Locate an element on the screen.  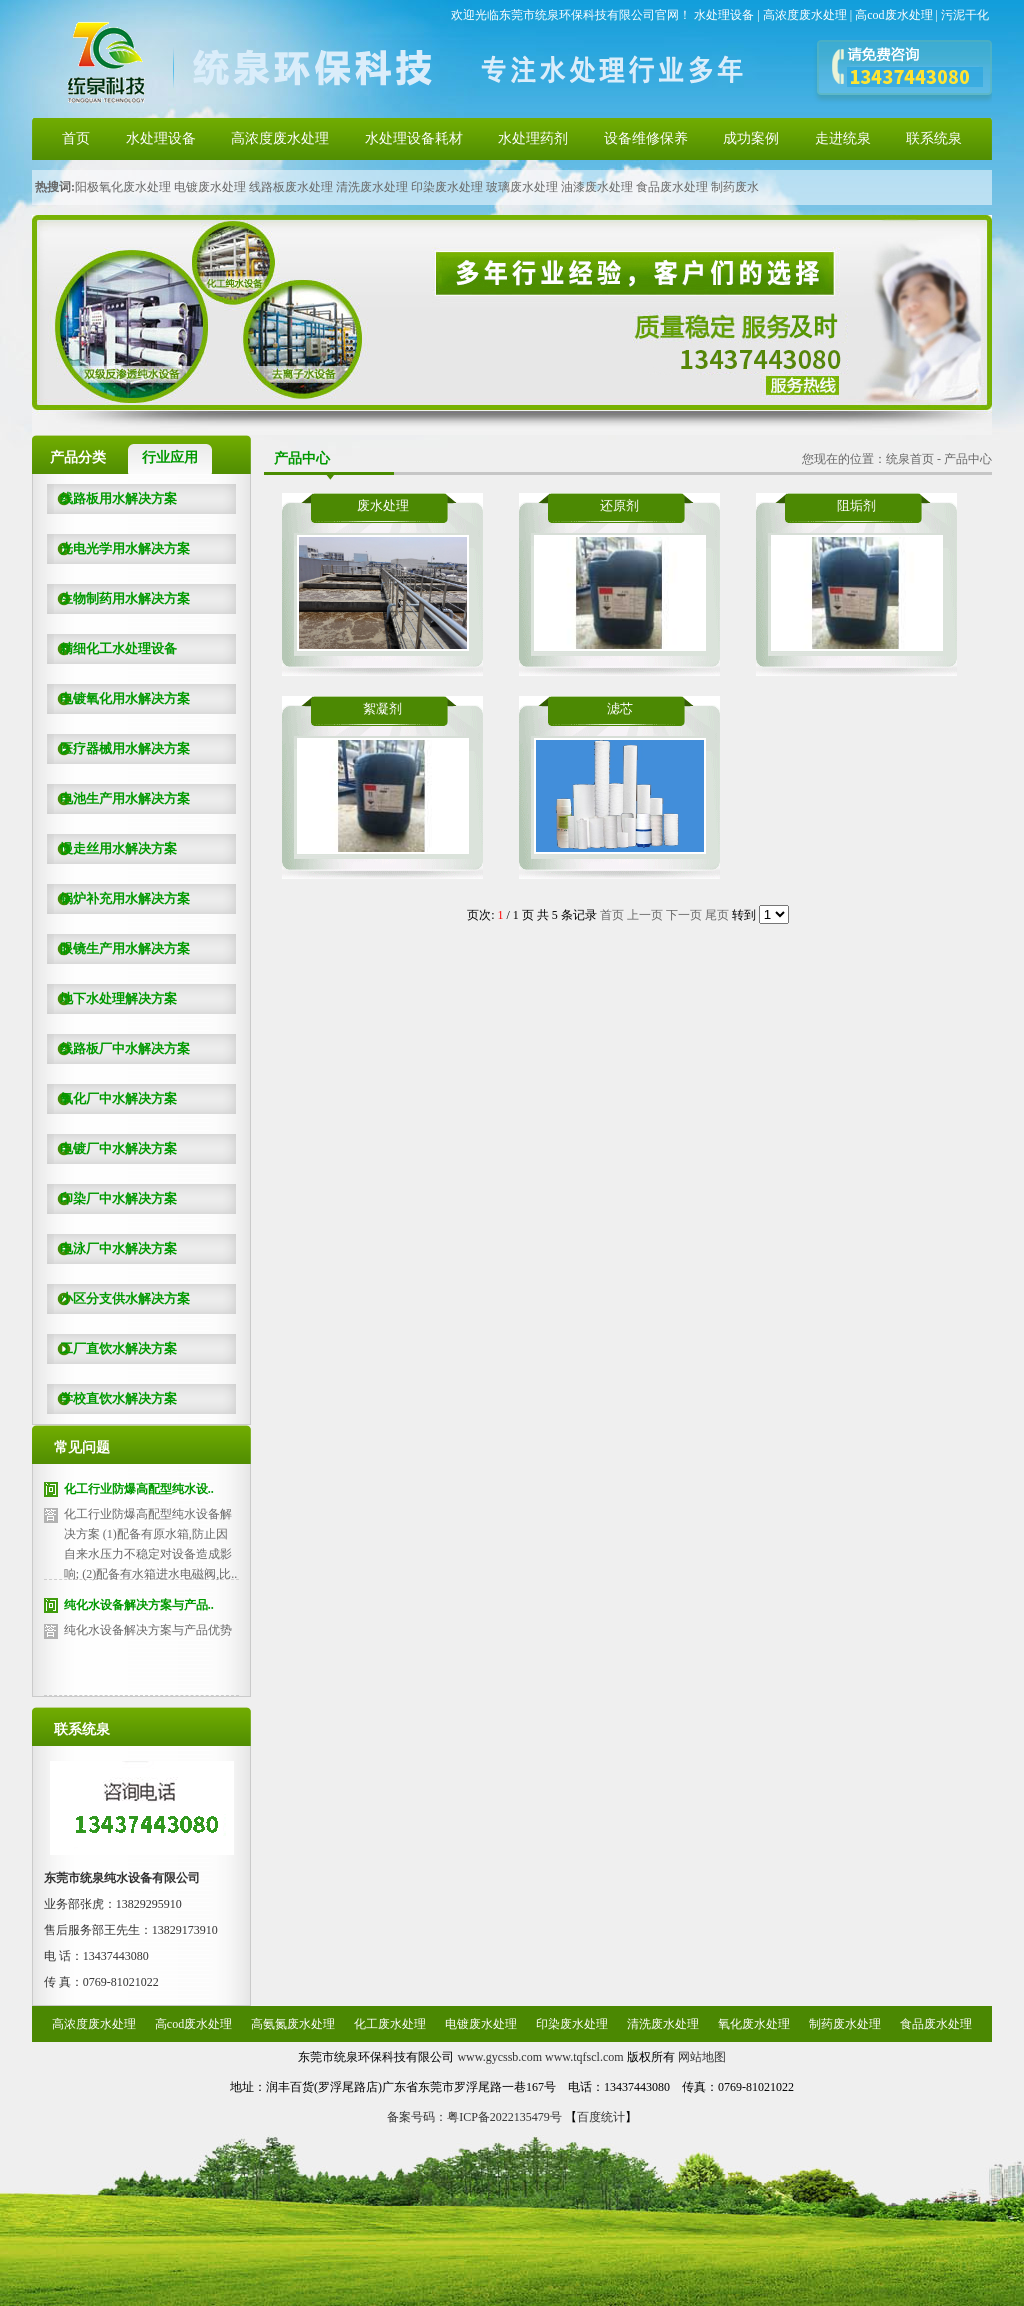
高氨氮废水处理 is located at coordinates (293, 2024).